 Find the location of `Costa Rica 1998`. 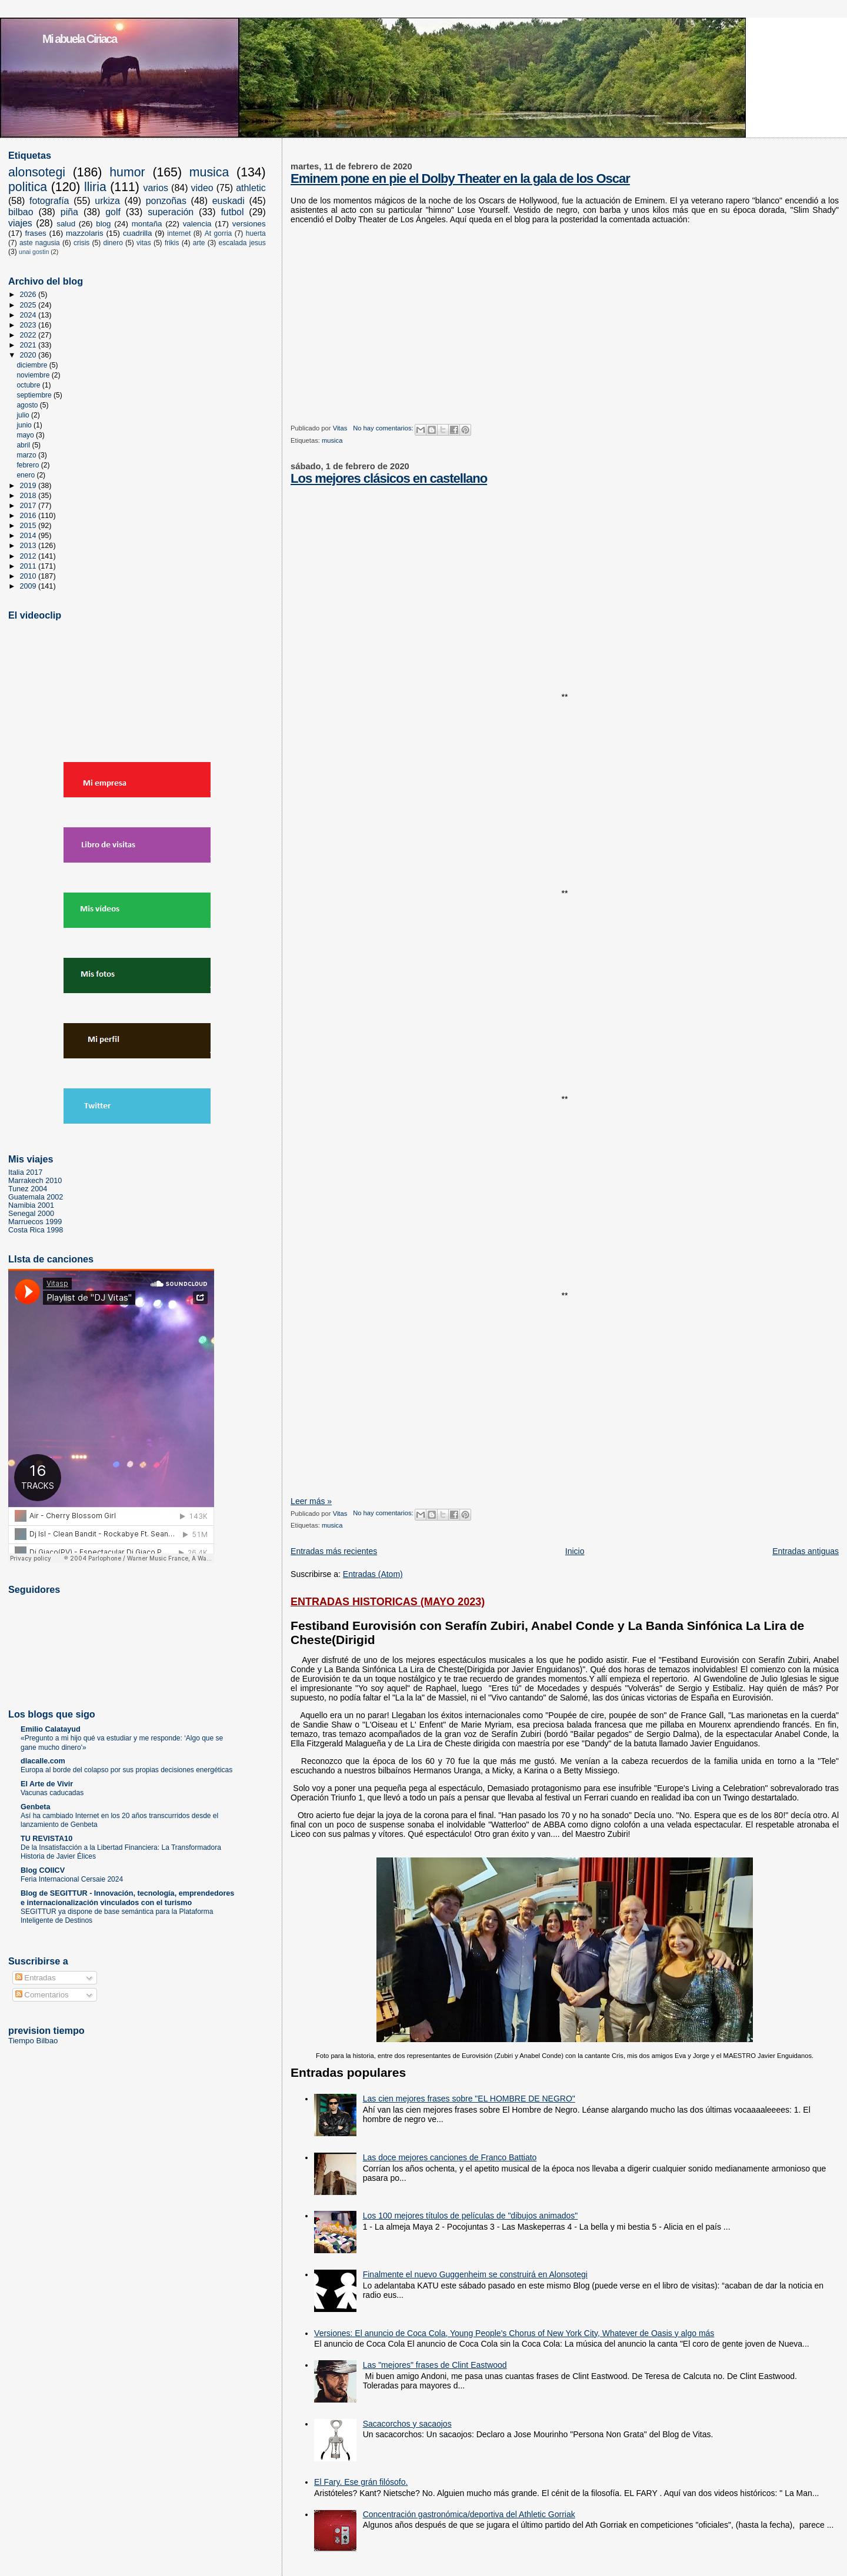

Costa Rica 1998 is located at coordinates (35, 1230).